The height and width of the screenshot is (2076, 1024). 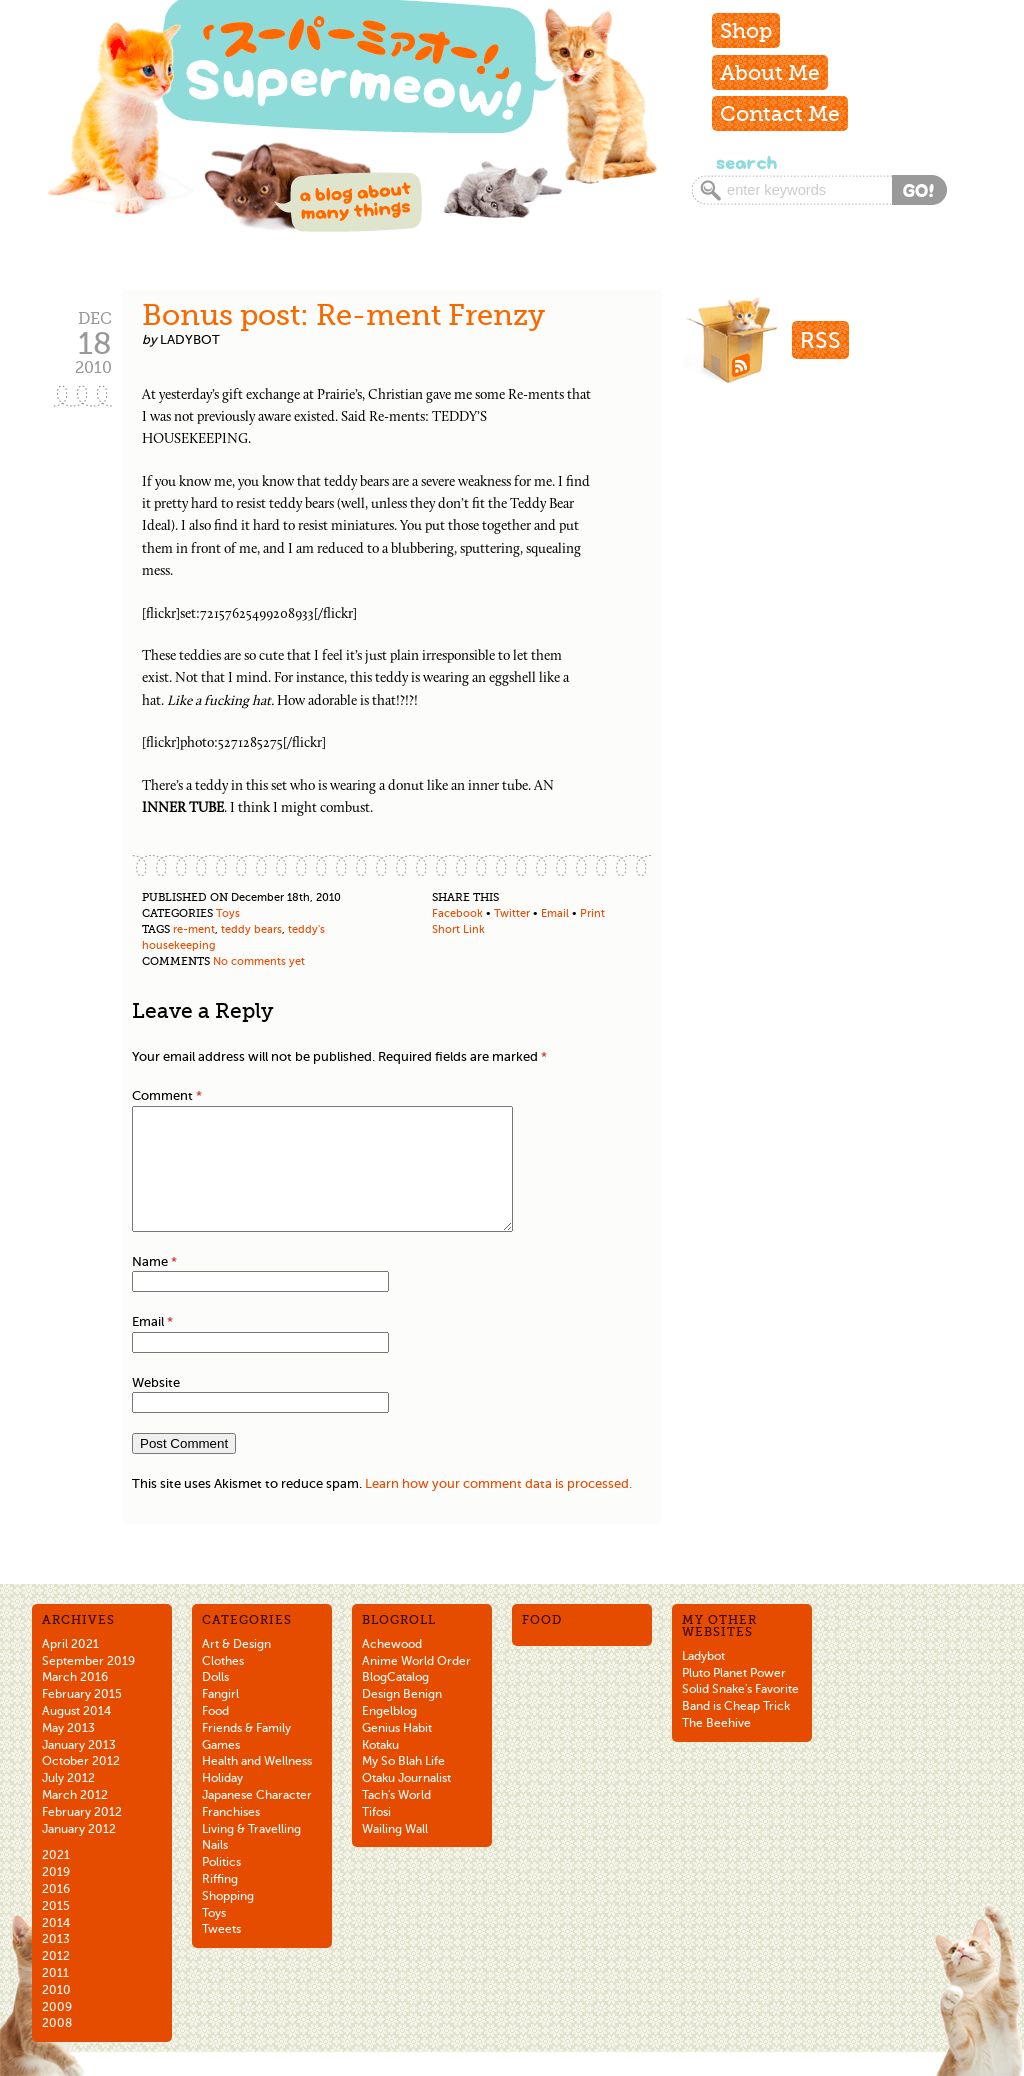 I want to click on 2008, so click(x=57, y=2047).